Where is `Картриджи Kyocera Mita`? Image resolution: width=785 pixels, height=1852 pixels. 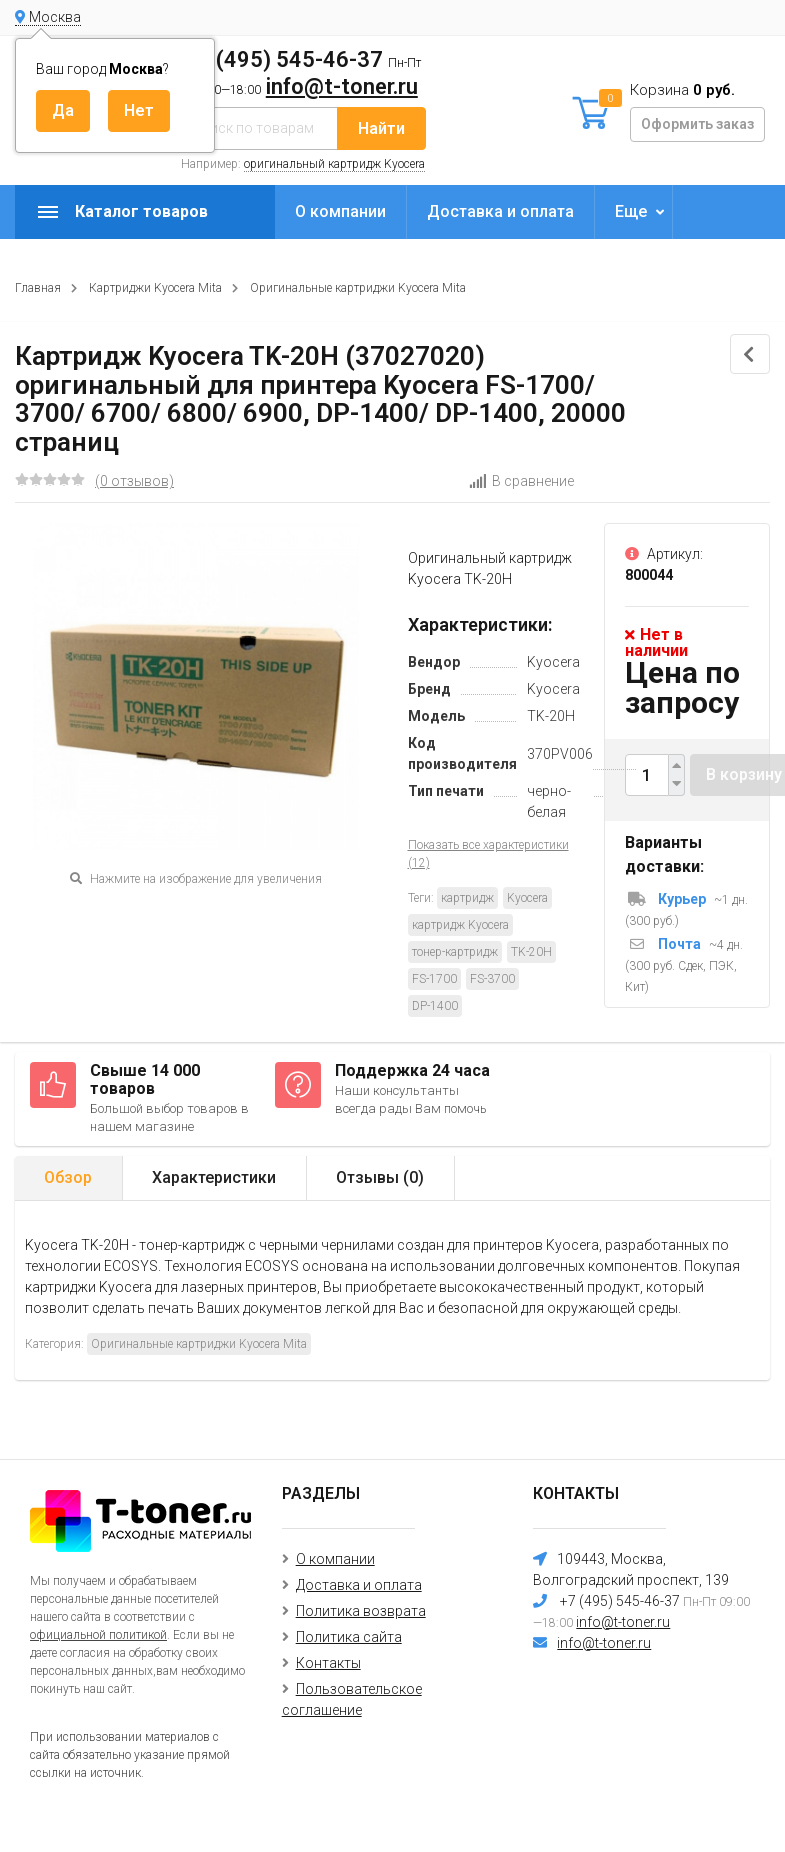 Картриджи Kyocera Mita is located at coordinates (155, 288).